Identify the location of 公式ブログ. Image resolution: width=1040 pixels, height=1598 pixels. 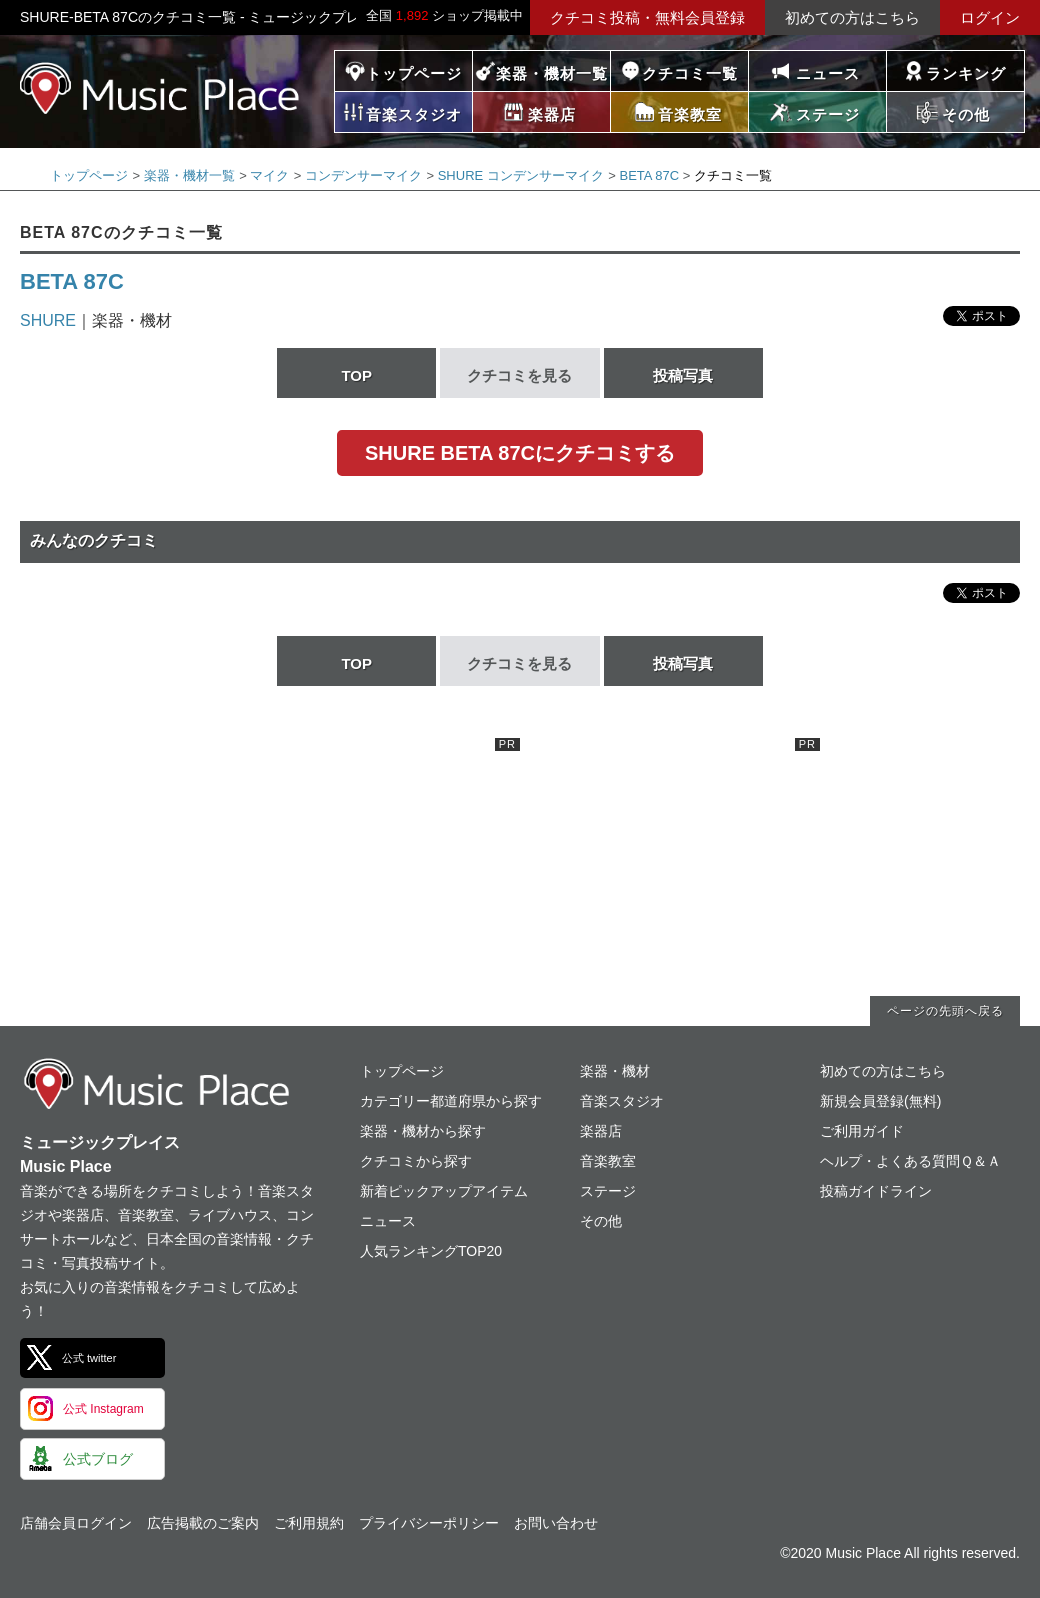
(98, 1459).